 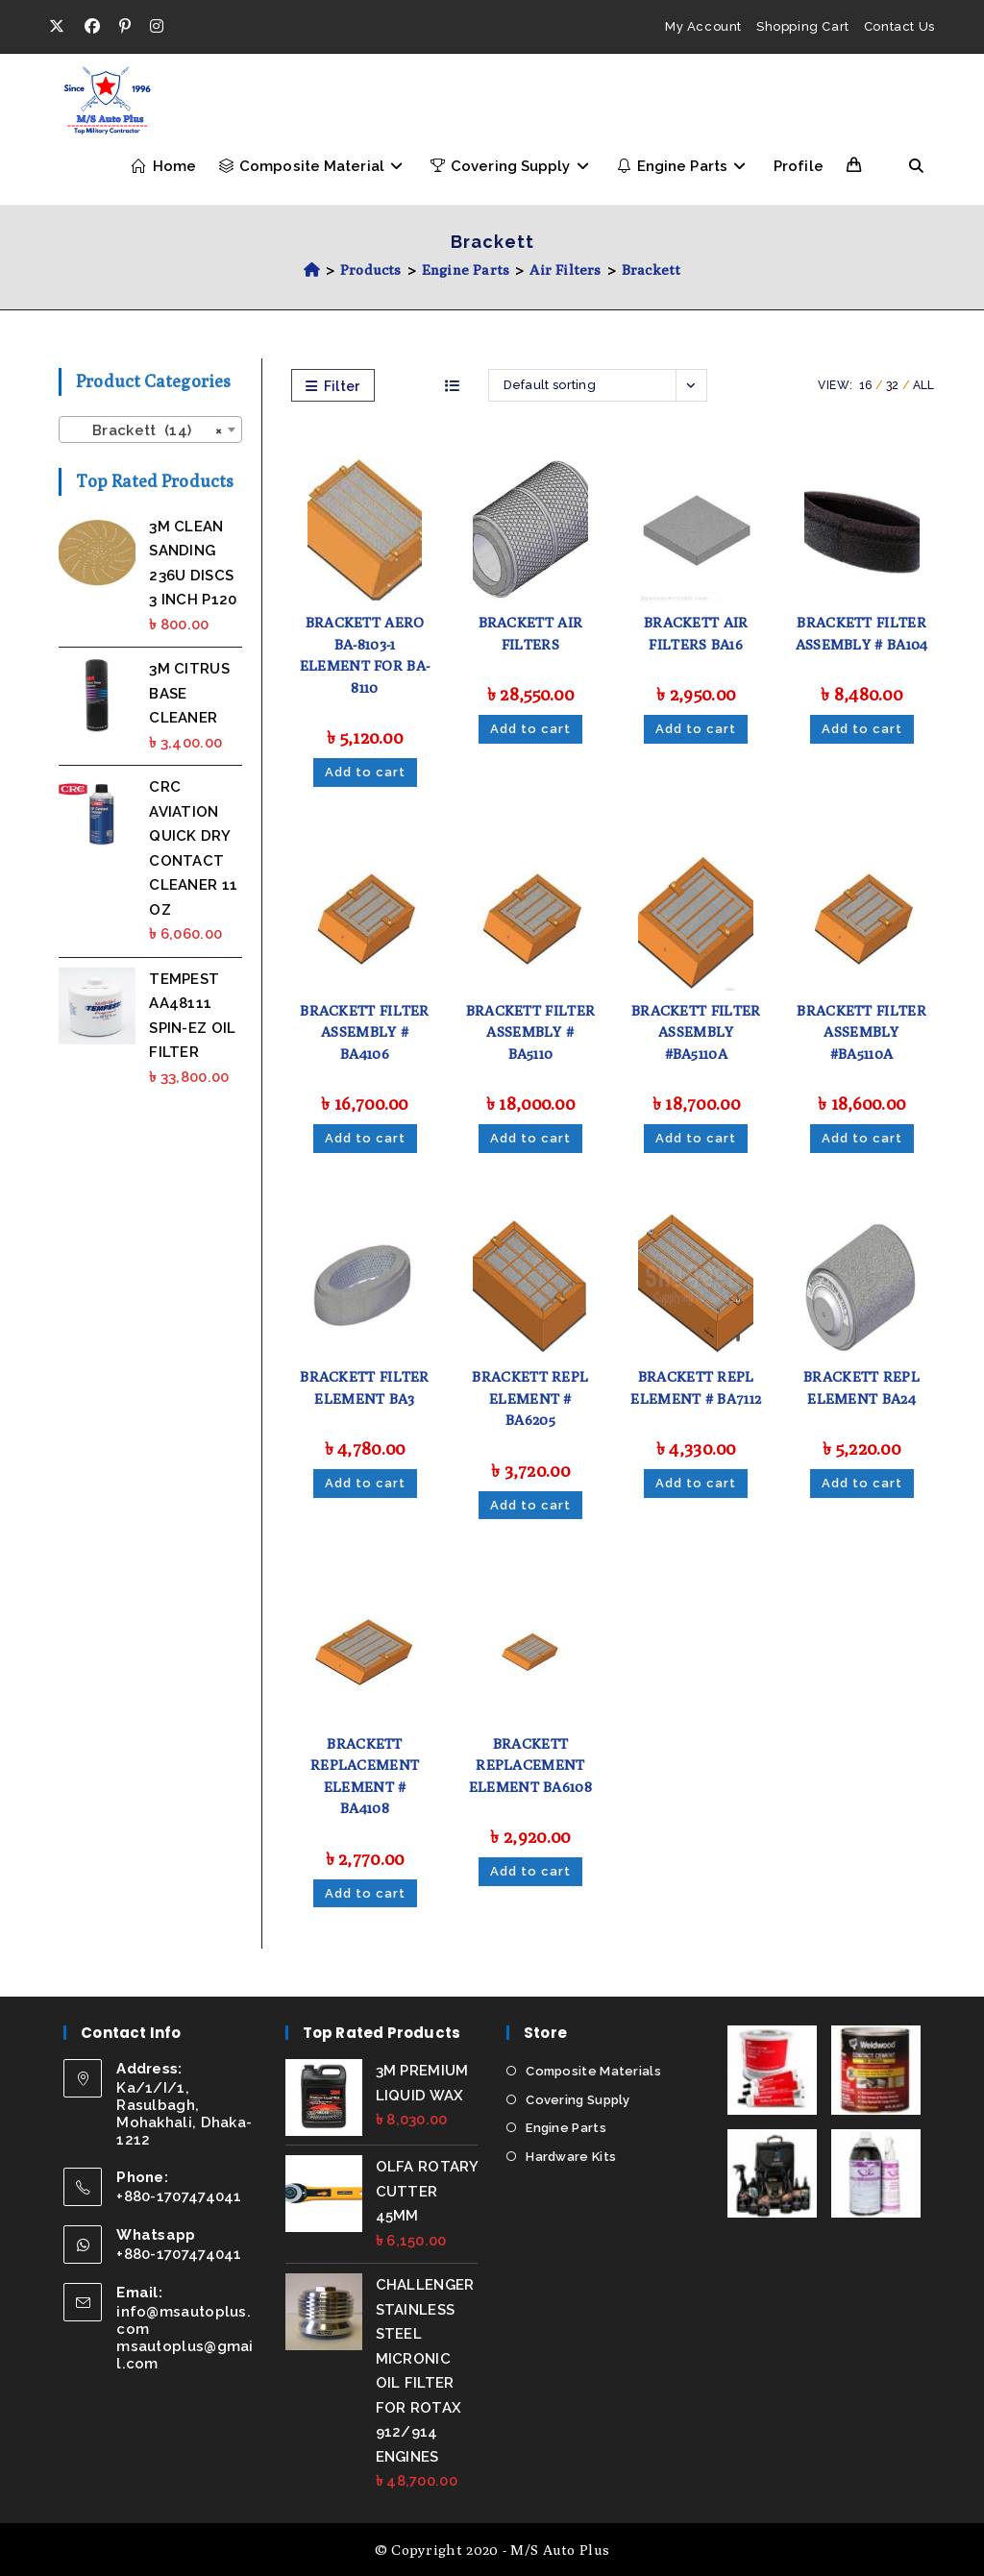 I want to click on Covering Supply, so click(x=578, y=2099).